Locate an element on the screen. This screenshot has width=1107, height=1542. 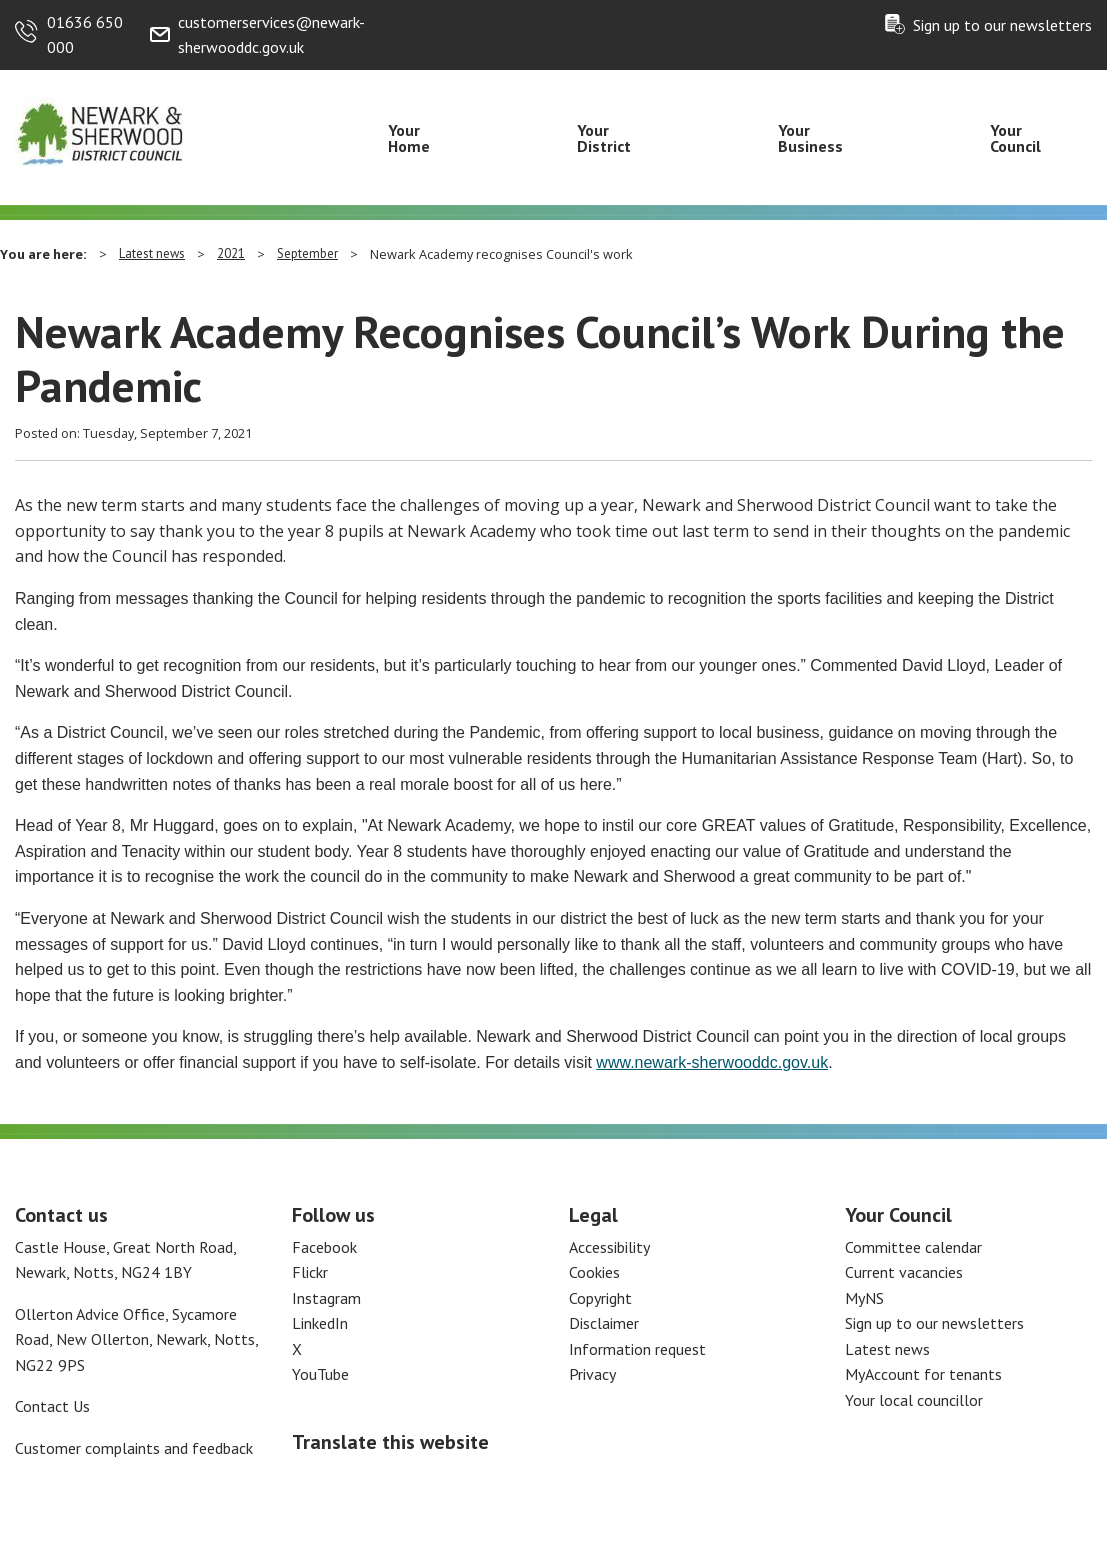
Contact Us is located at coordinates (52, 1406).